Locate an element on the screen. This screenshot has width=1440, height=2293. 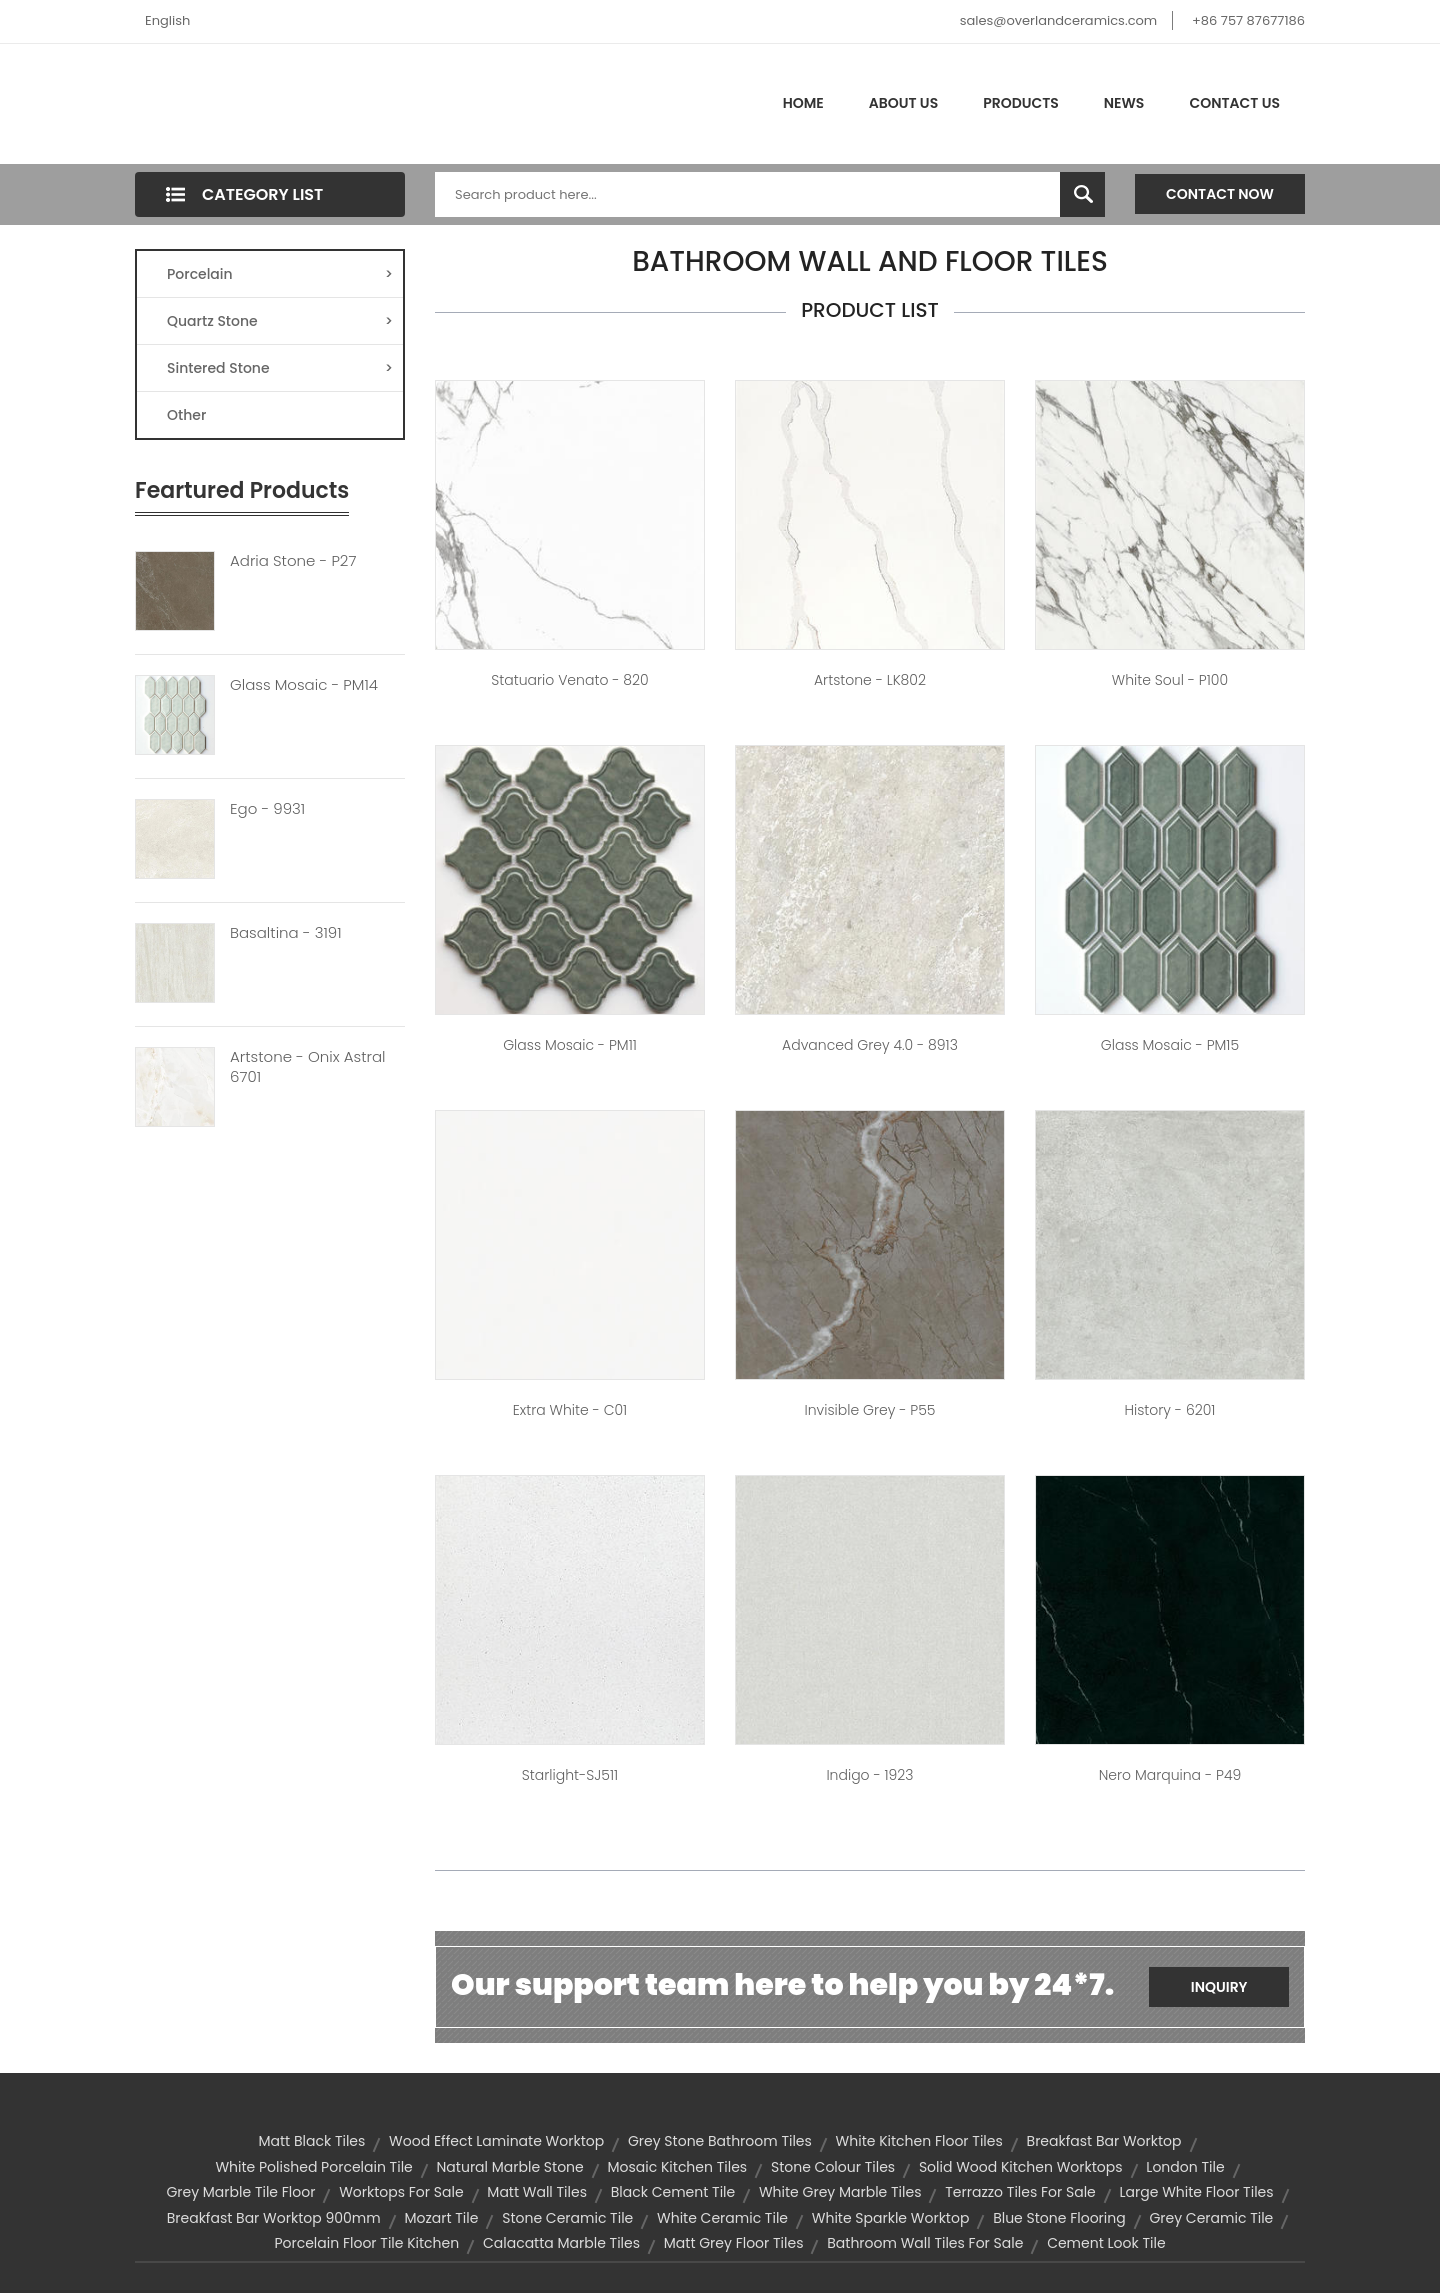
Statuario Venato - 820 is located at coordinates (569, 680).